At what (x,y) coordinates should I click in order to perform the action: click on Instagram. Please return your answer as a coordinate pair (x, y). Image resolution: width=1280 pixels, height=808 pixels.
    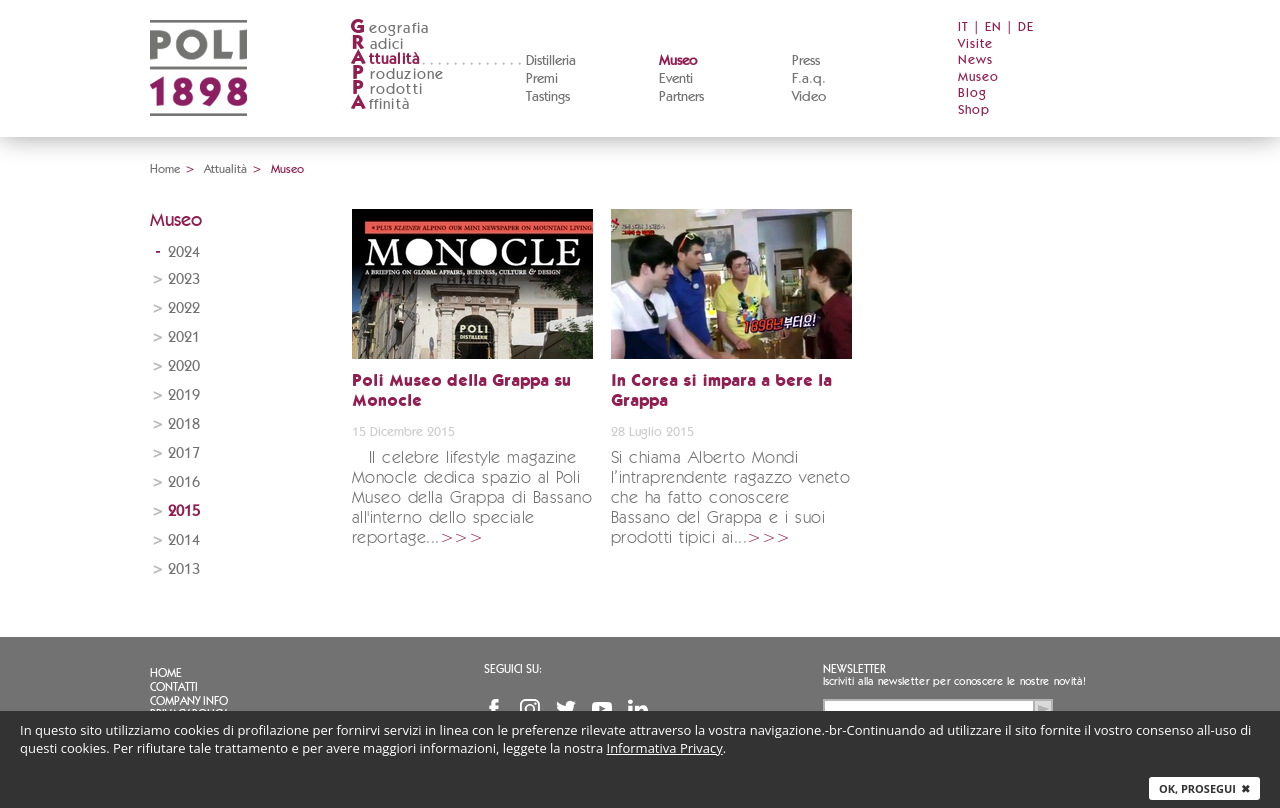
    Looking at the image, I should click on (530, 709).